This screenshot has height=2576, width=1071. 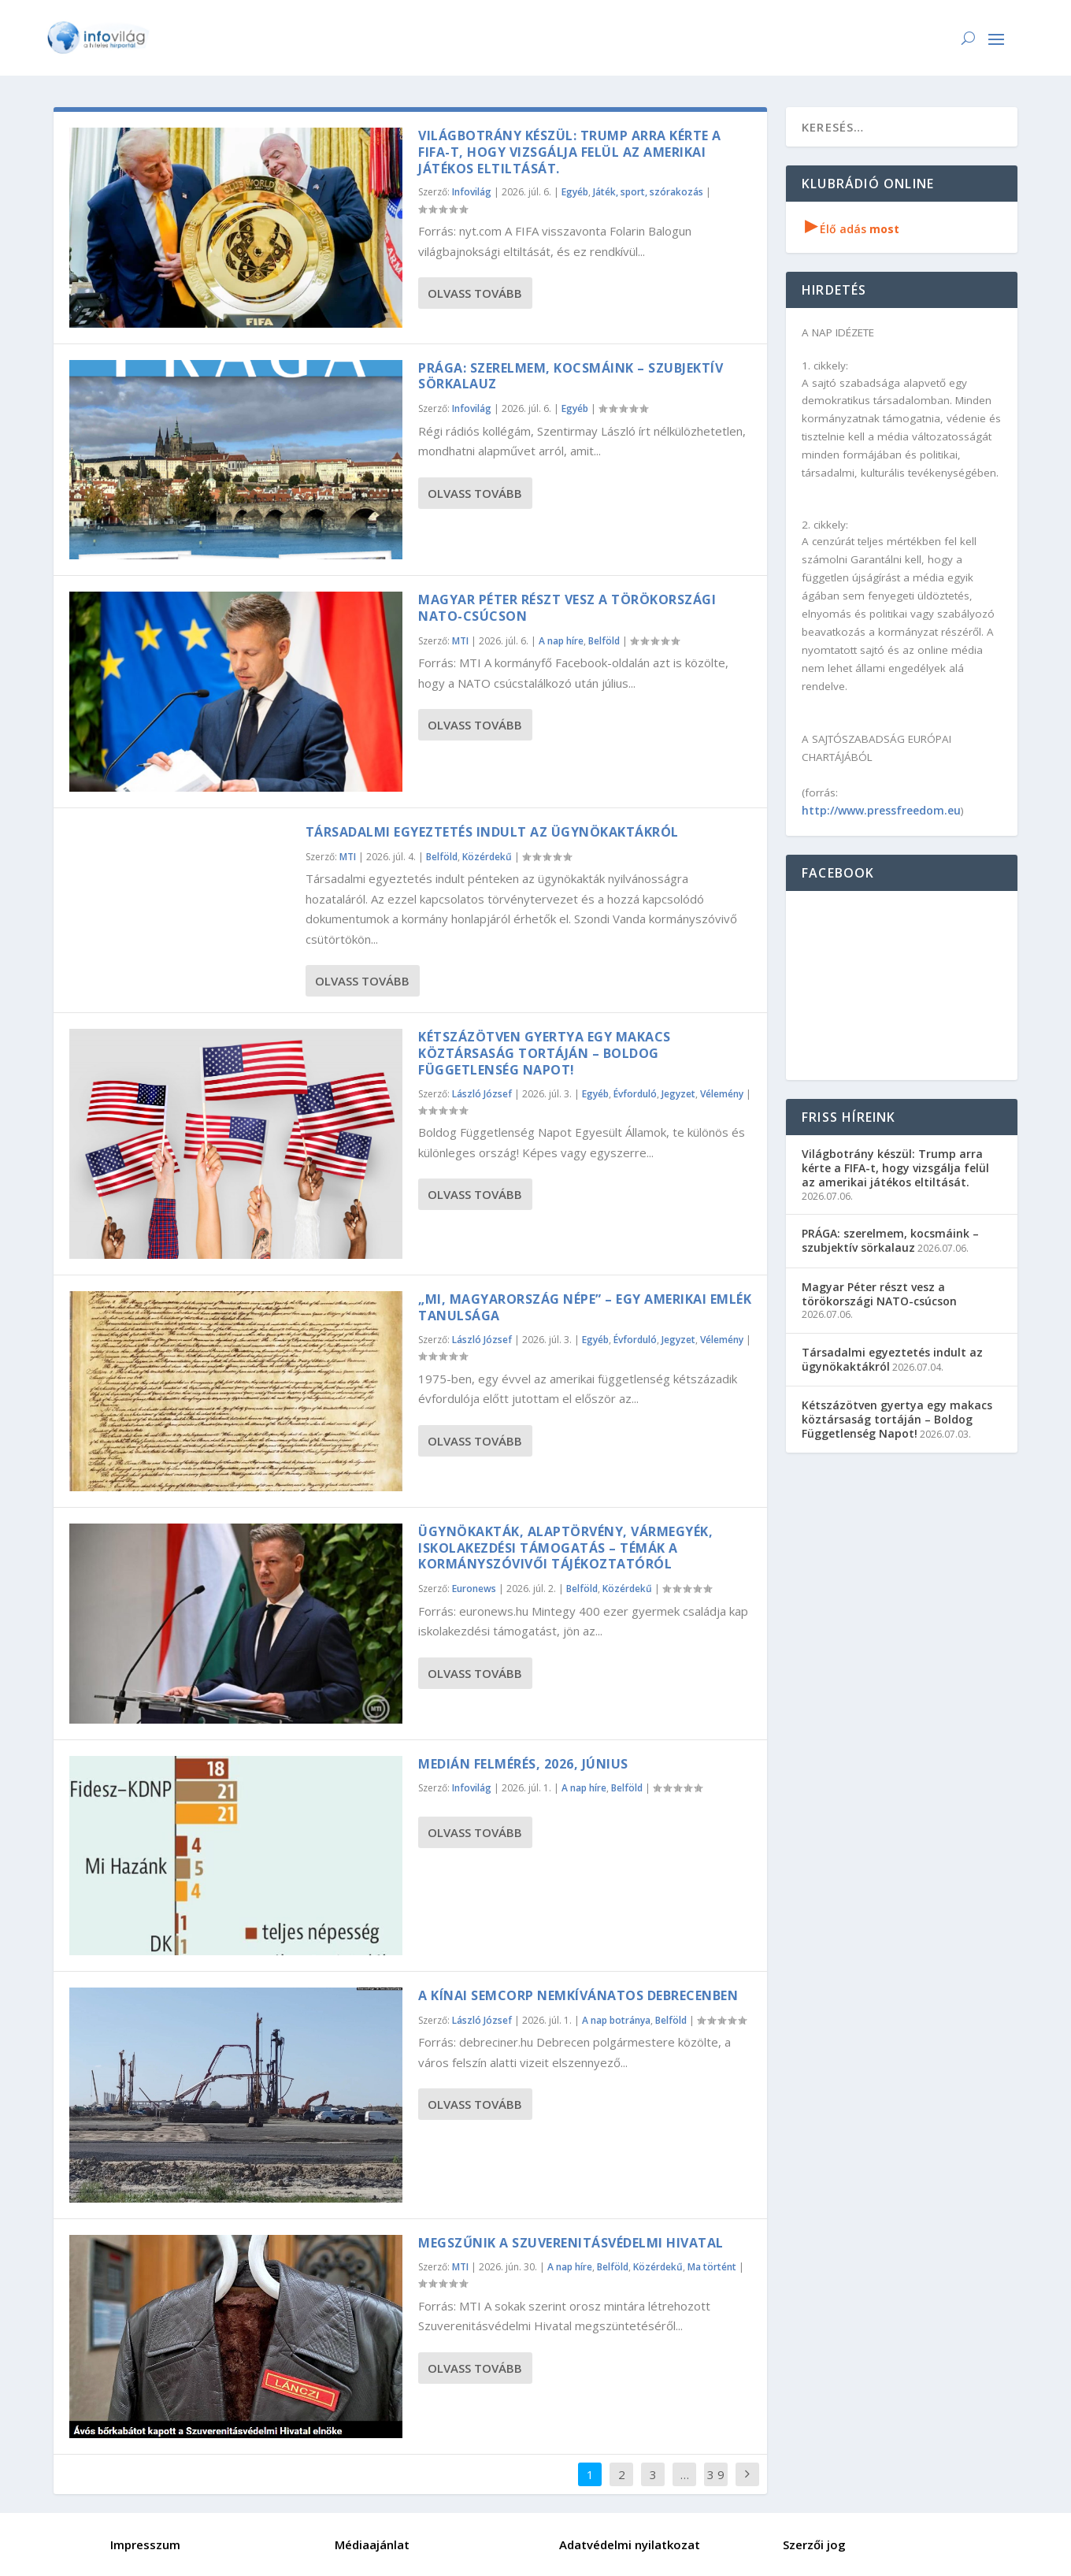 What do you see at coordinates (492, 832) in the screenshot?
I see `Társadalmi egyeztetés indult az ügynökaktákról` at bounding box center [492, 832].